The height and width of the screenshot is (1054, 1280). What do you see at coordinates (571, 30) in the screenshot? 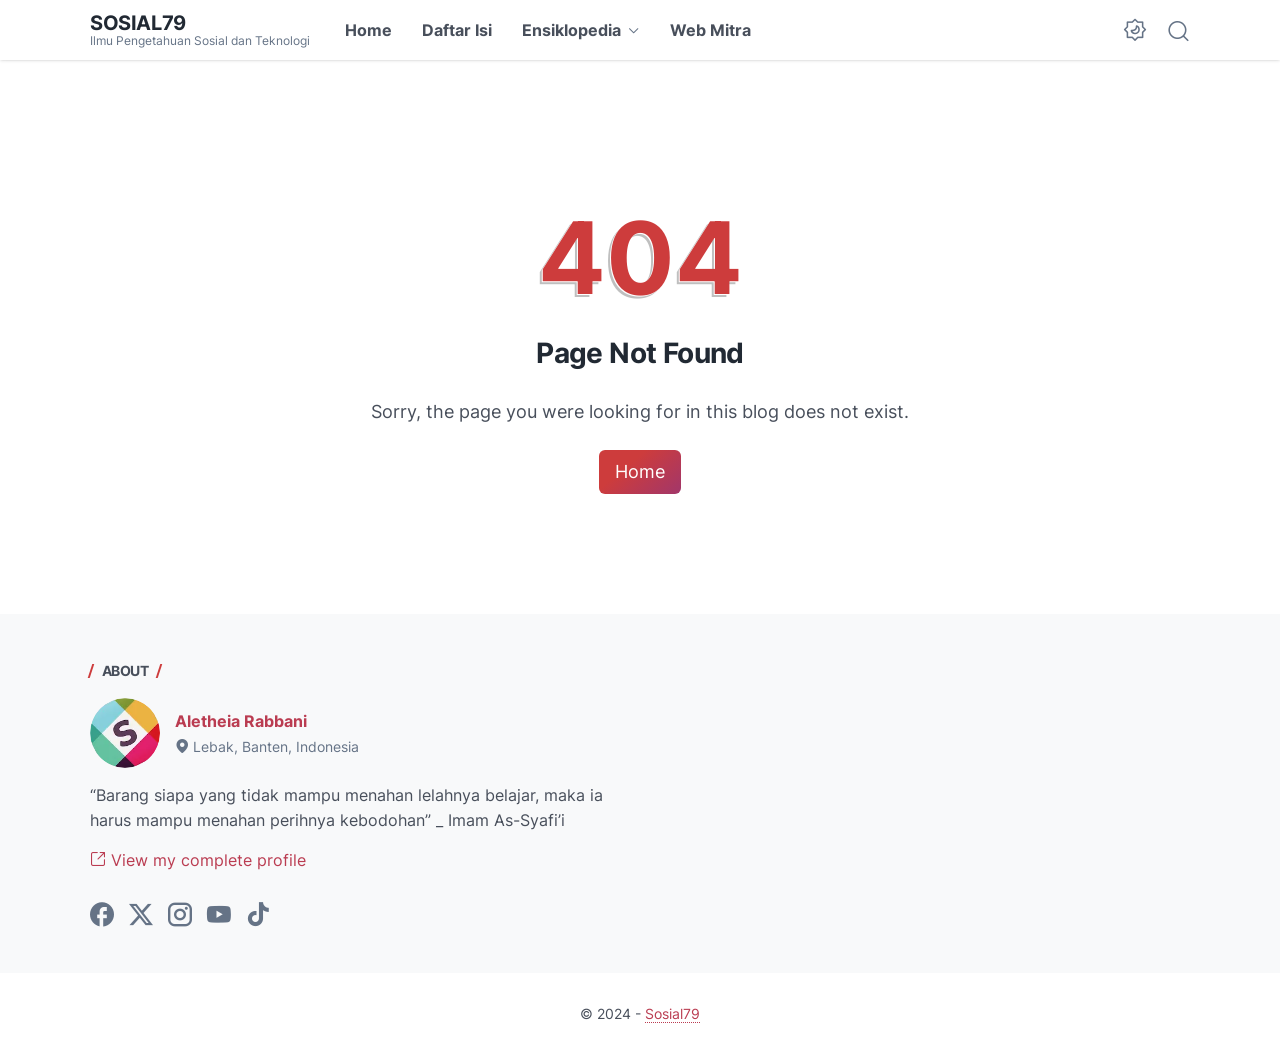
I see `Ensiklopedia` at bounding box center [571, 30].